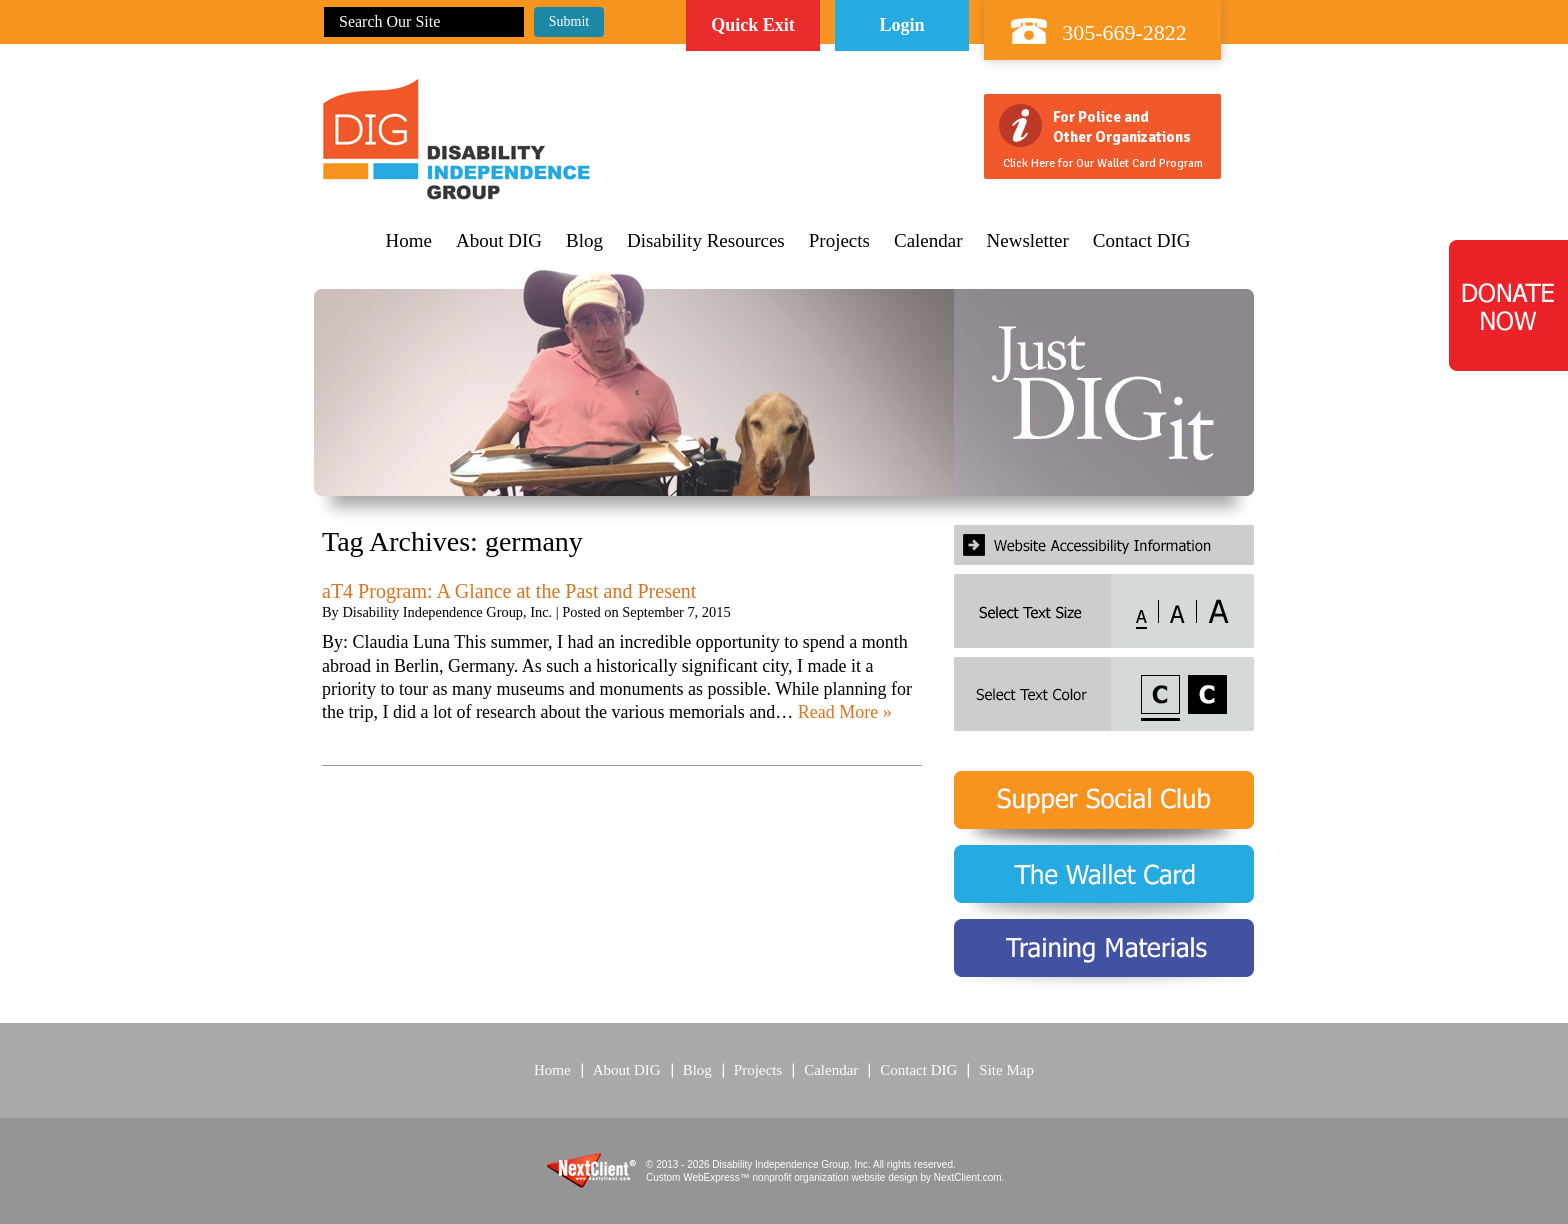  What do you see at coordinates (968, 1177) in the screenshot?
I see `NextClient.com` at bounding box center [968, 1177].